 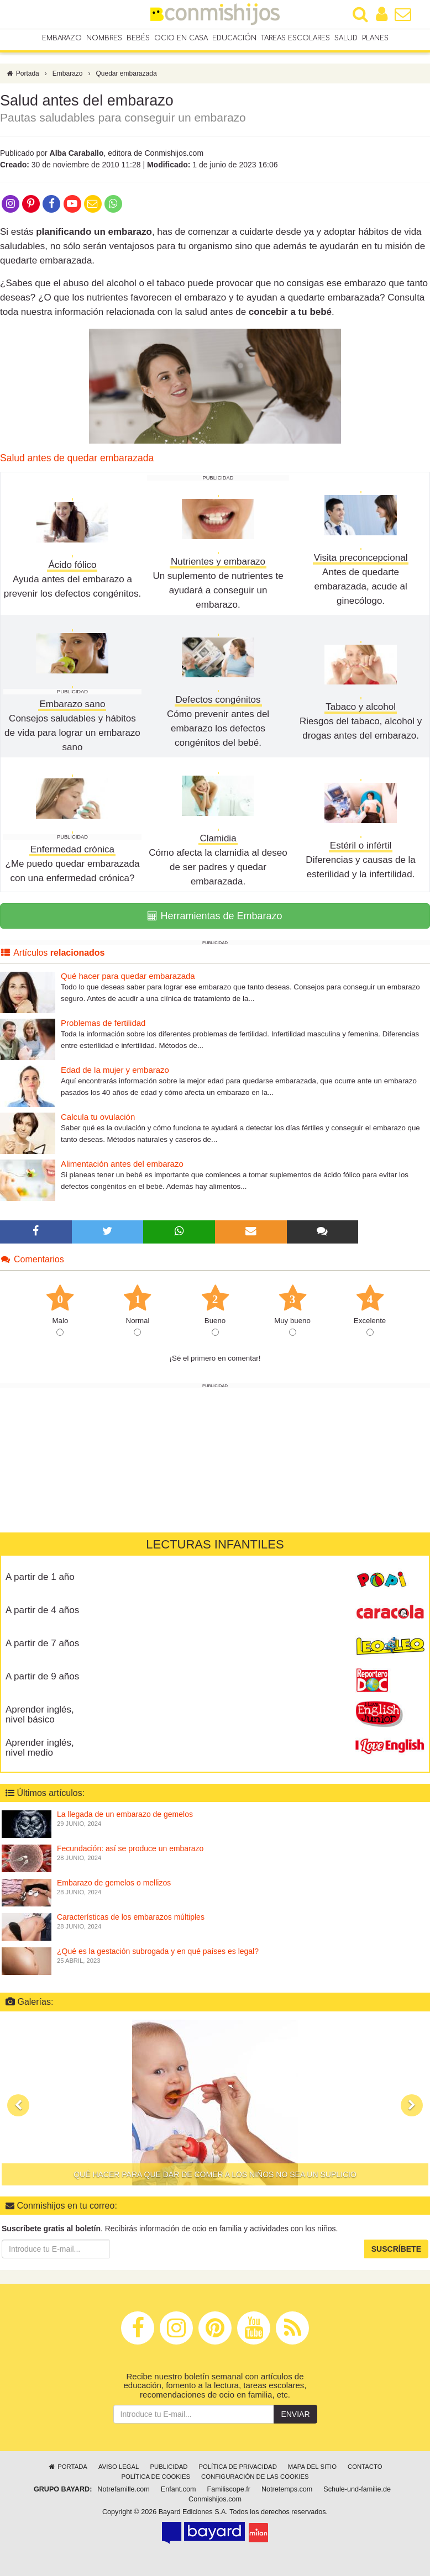 I want to click on La llegada de un embarazo de gemelos, so click(x=125, y=1814).